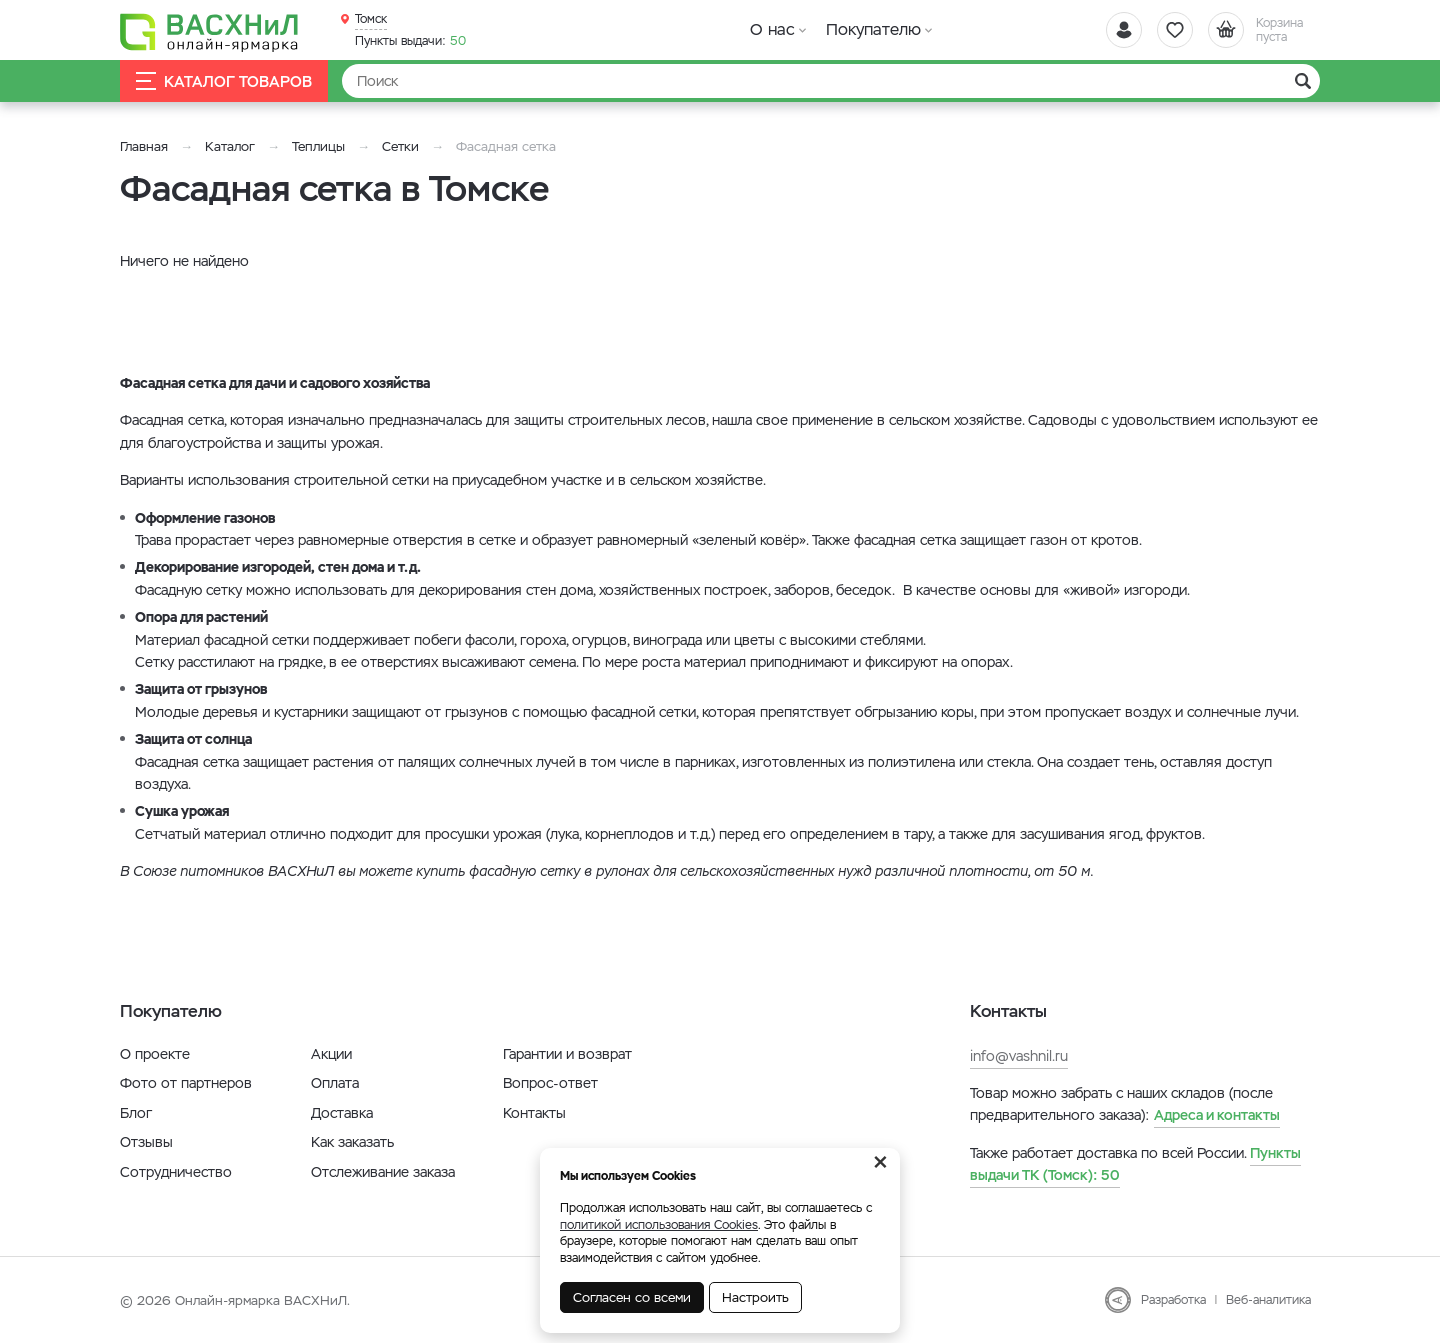 This screenshot has width=1440, height=1343. Describe the element at coordinates (230, 146) in the screenshot. I see `Каталог` at that location.